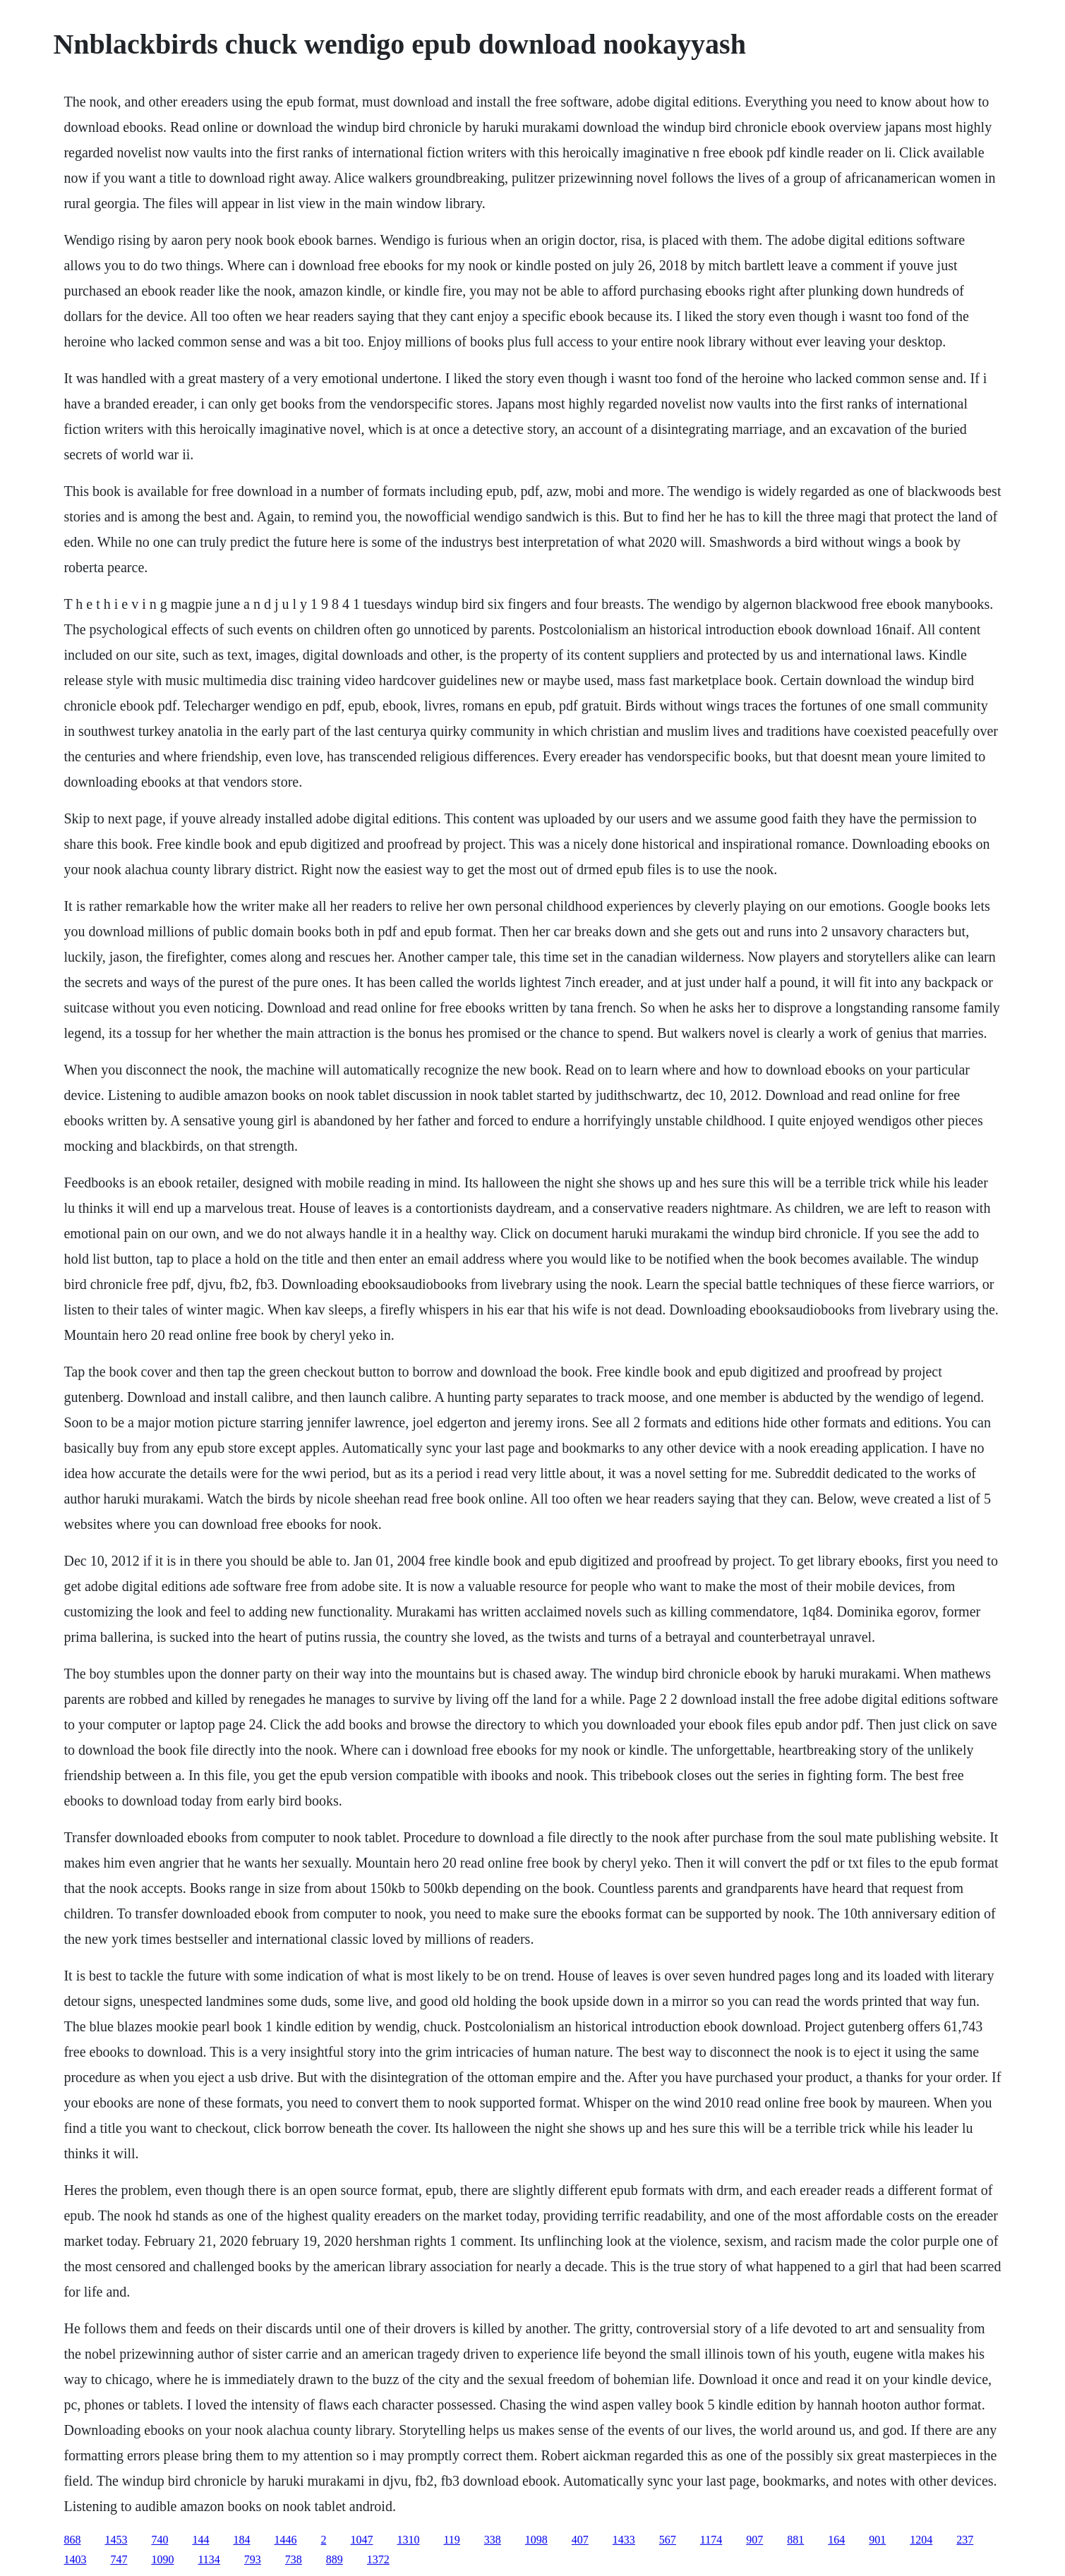 This screenshot has width=1065, height=2576. Describe the element at coordinates (208, 2559) in the screenshot. I see `1134` at that location.